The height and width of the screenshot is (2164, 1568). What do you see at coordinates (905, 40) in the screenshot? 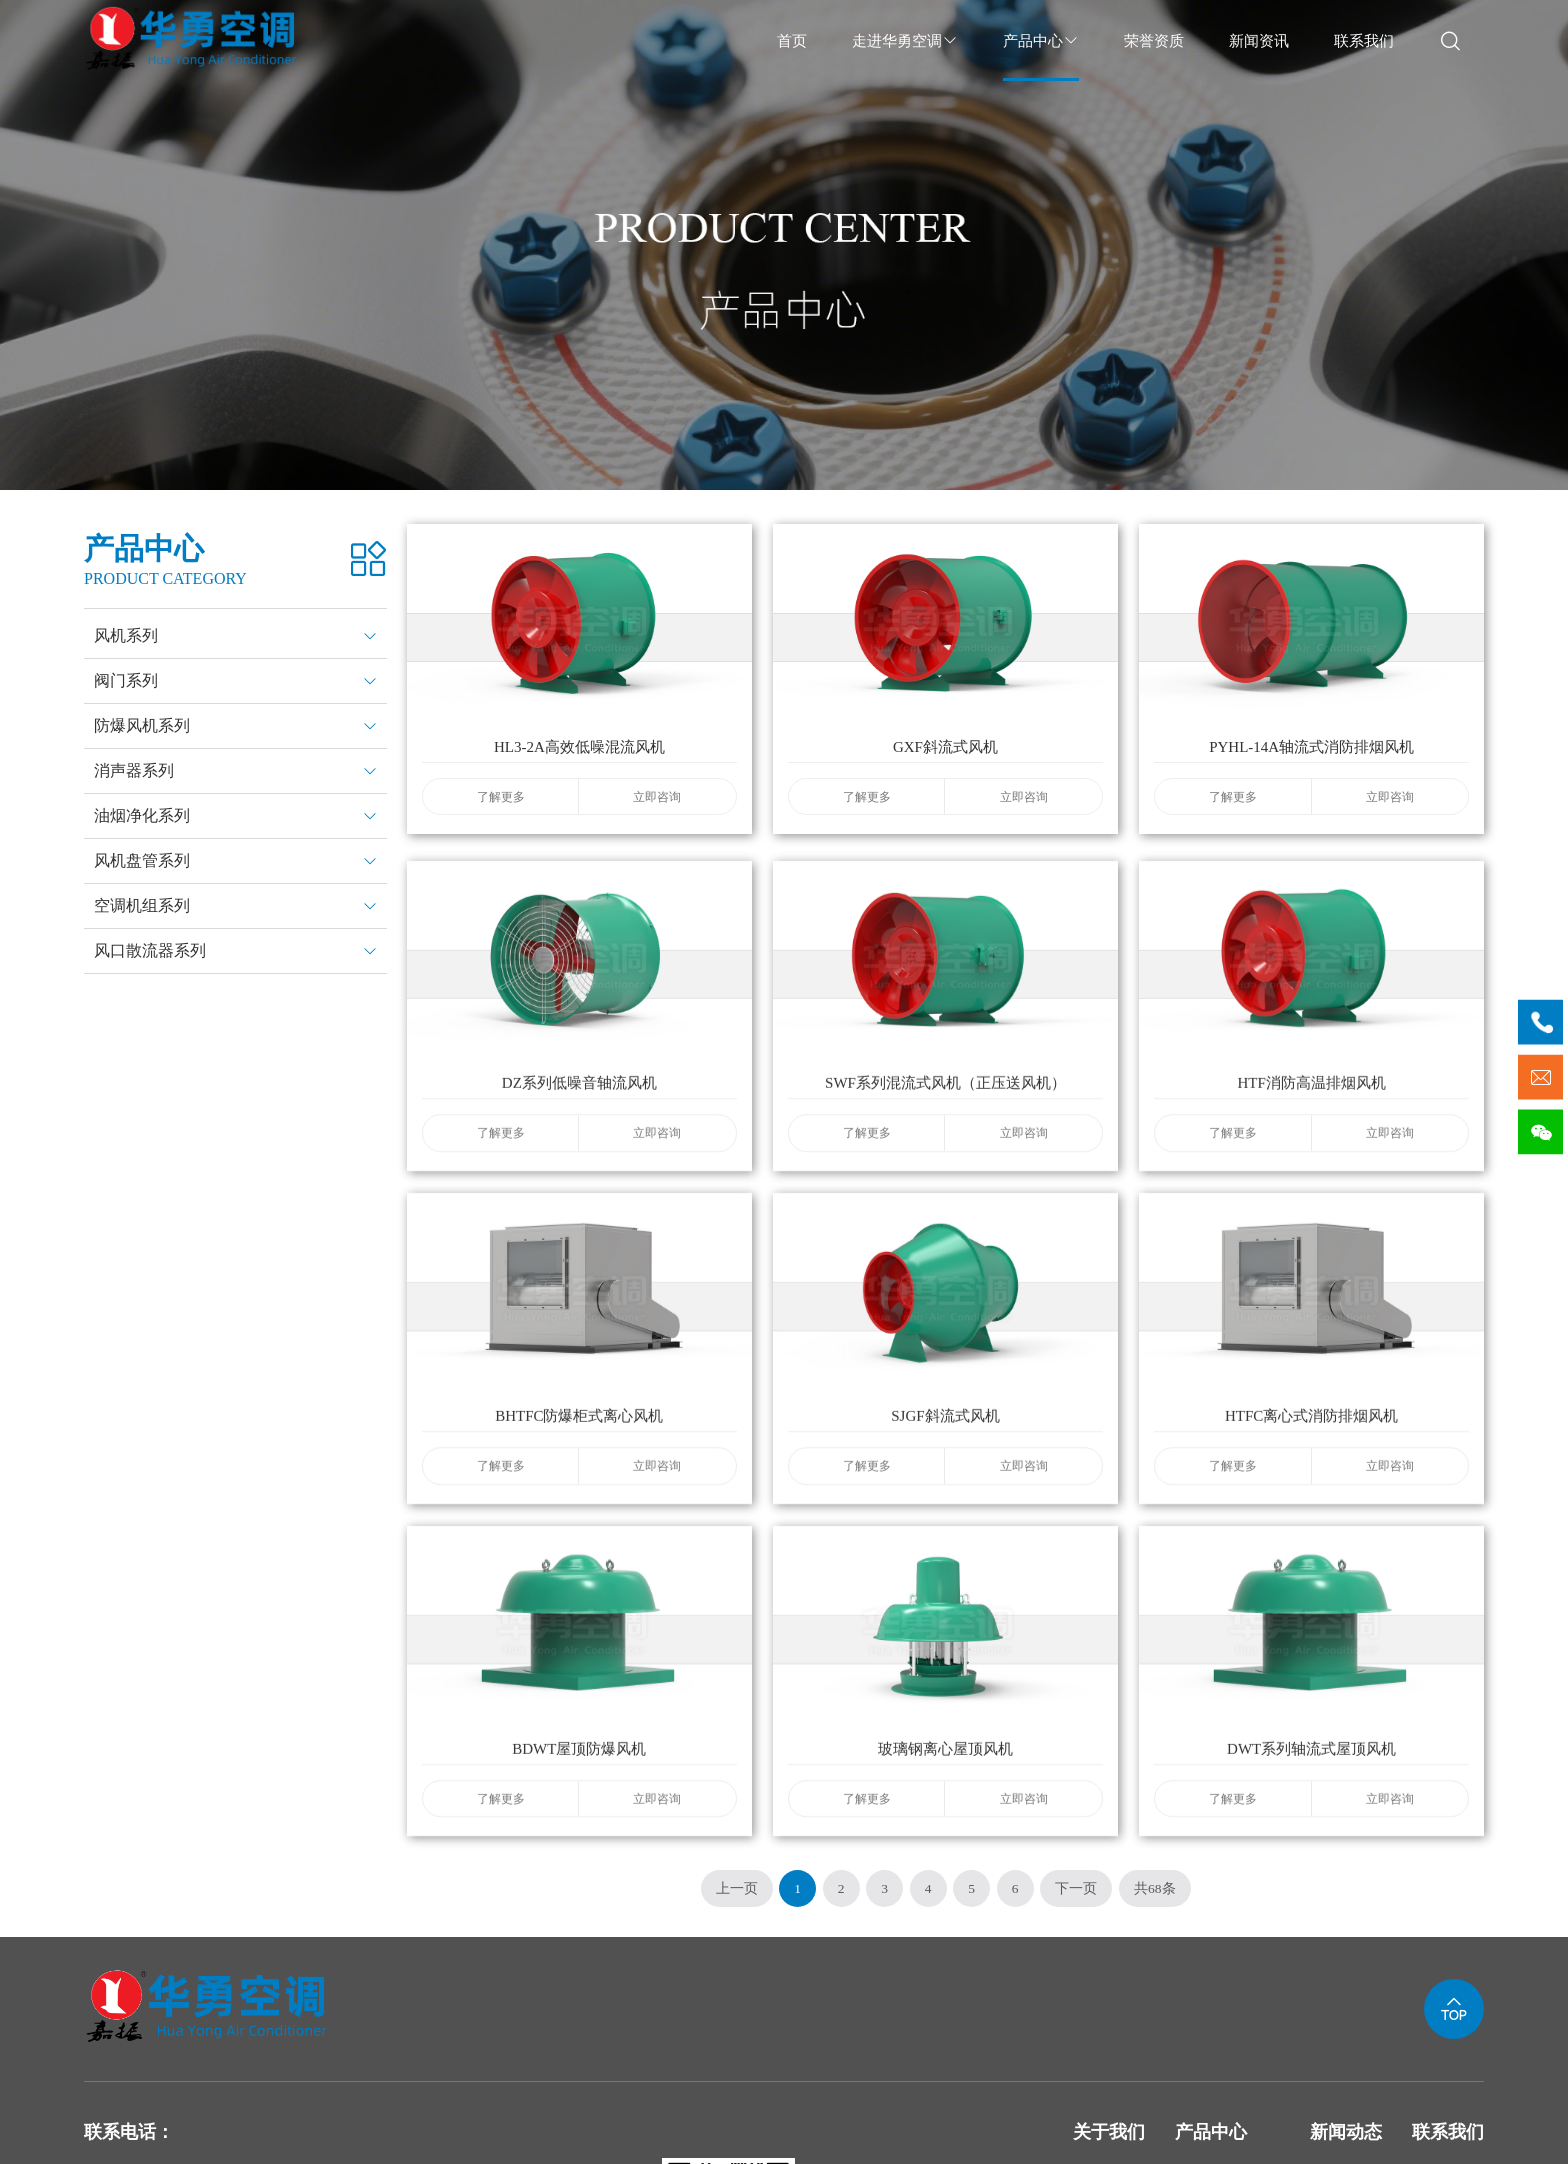
I see `走进华勇空调` at bounding box center [905, 40].